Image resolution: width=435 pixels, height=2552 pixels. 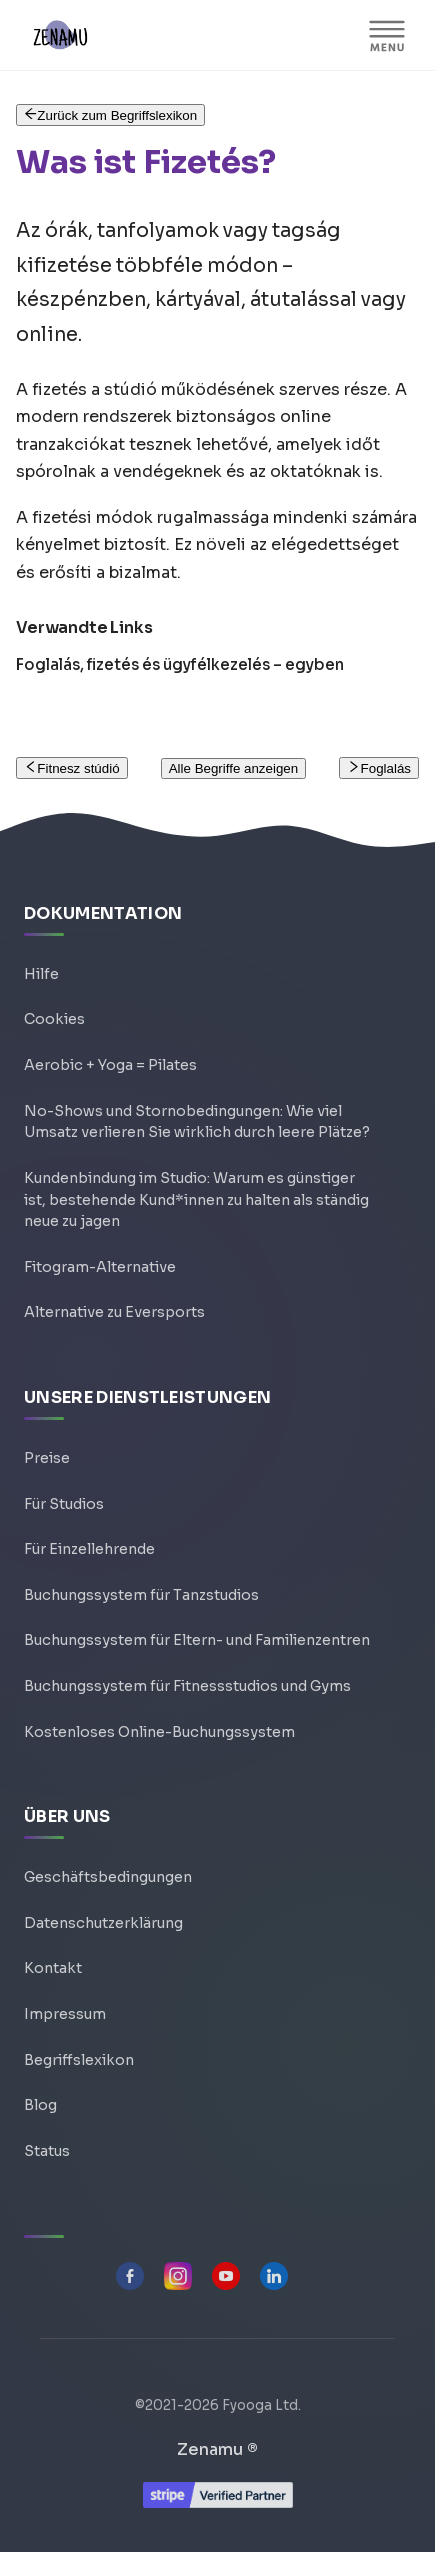 I want to click on Alternative zu Eversports, so click(x=114, y=1312).